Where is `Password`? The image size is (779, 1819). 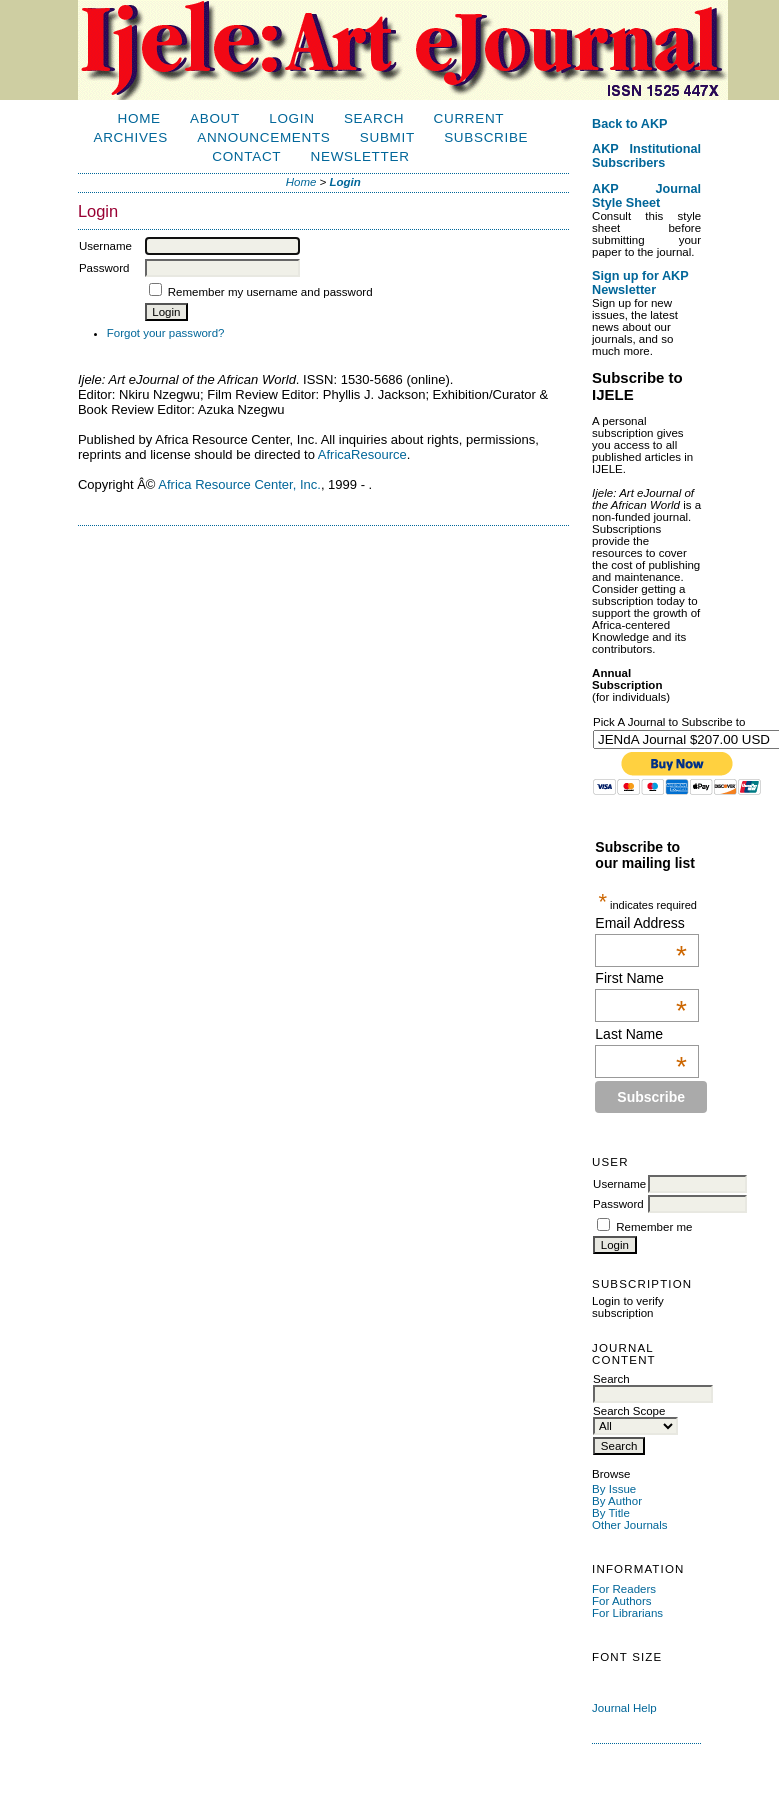 Password is located at coordinates (618, 1204).